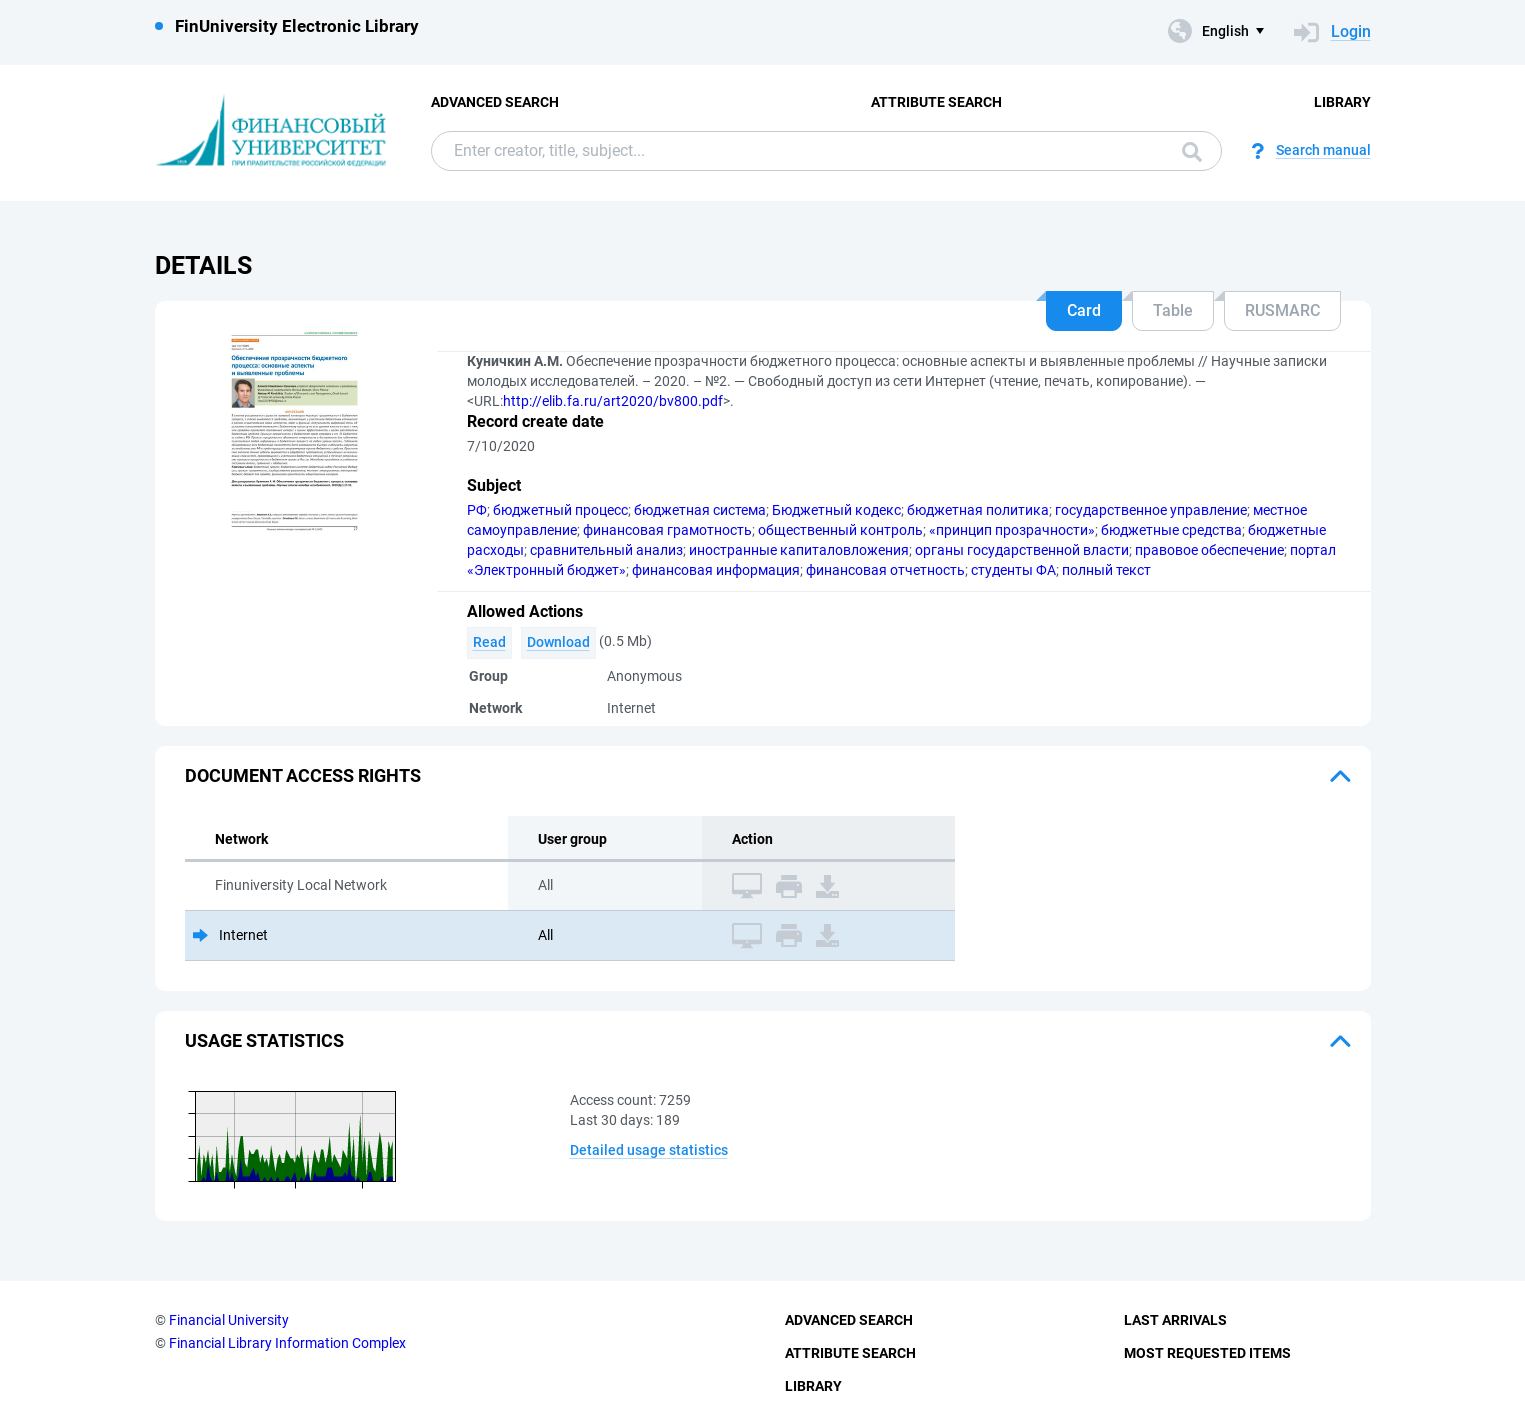 This screenshot has width=1525, height=1427. I want to click on Advanced Search, so click(495, 102).